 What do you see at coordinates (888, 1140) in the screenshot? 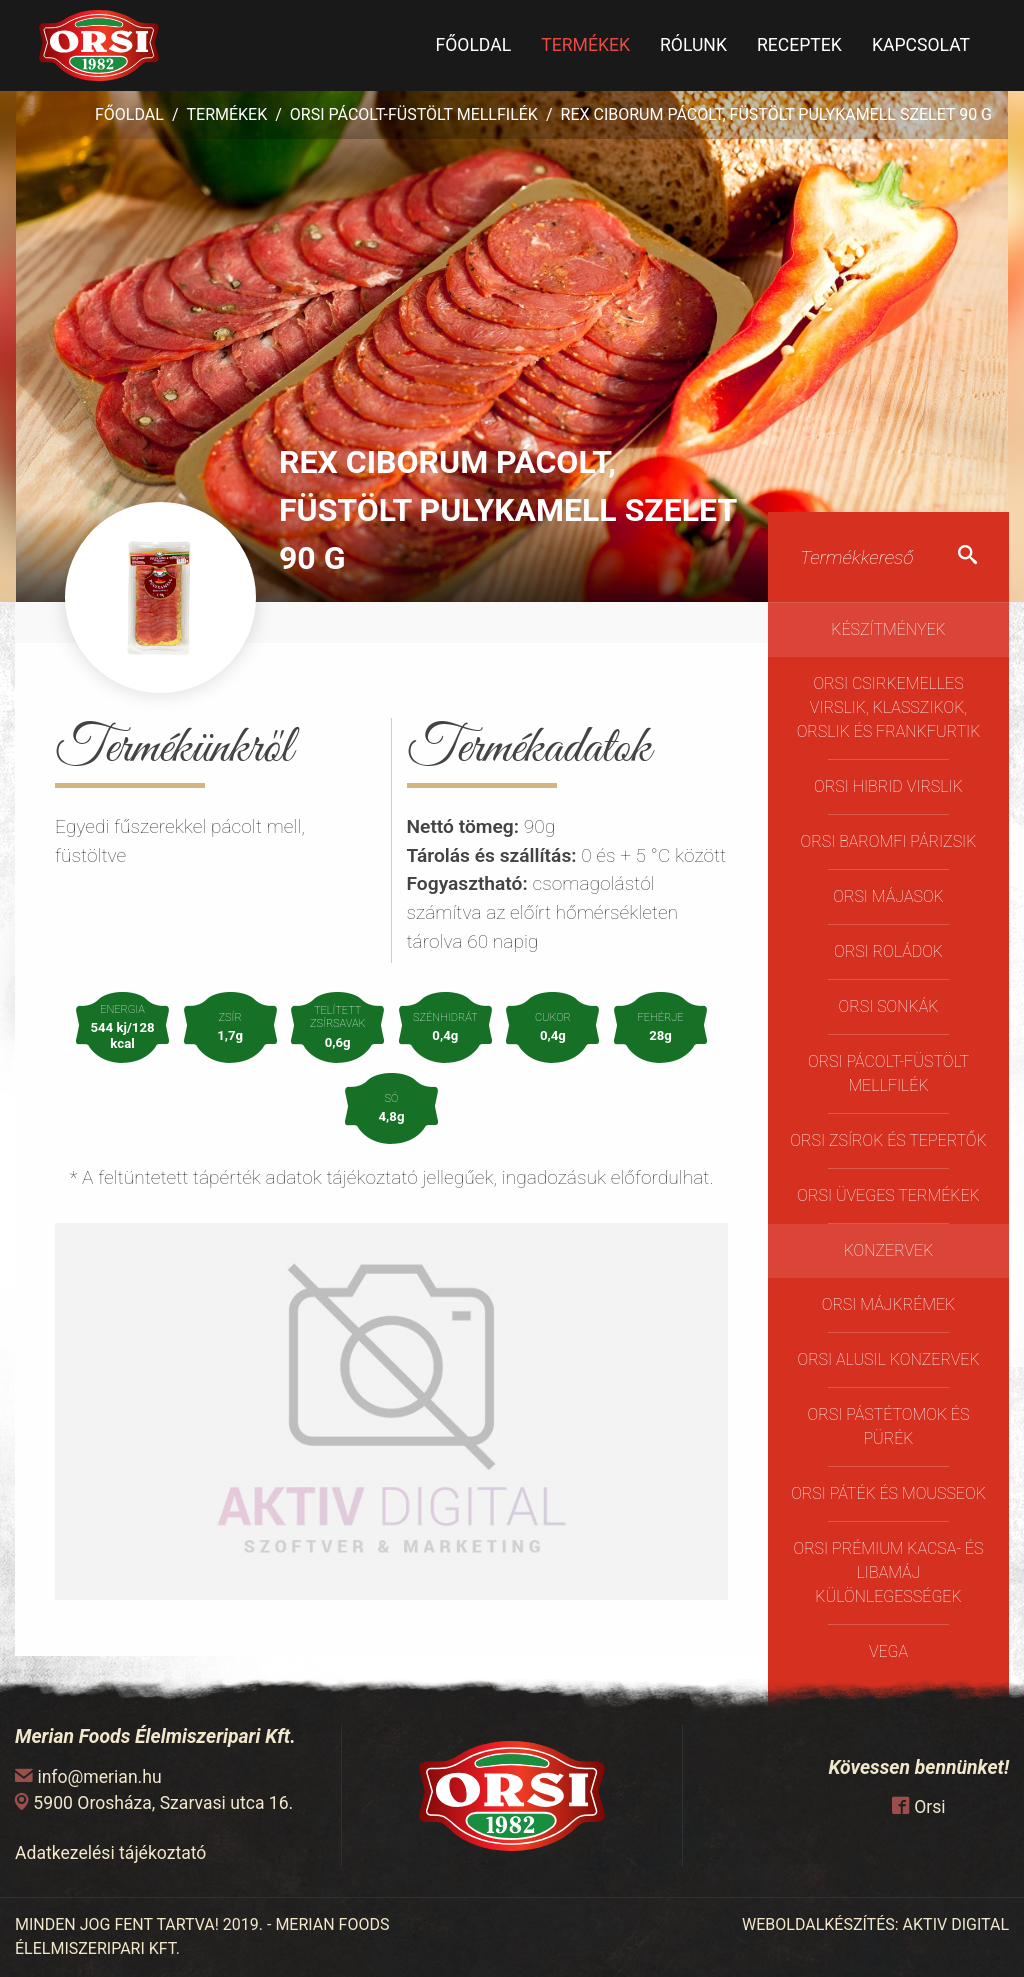
I see `Orsi Zsírok és Tepertők` at bounding box center [888, 1140].